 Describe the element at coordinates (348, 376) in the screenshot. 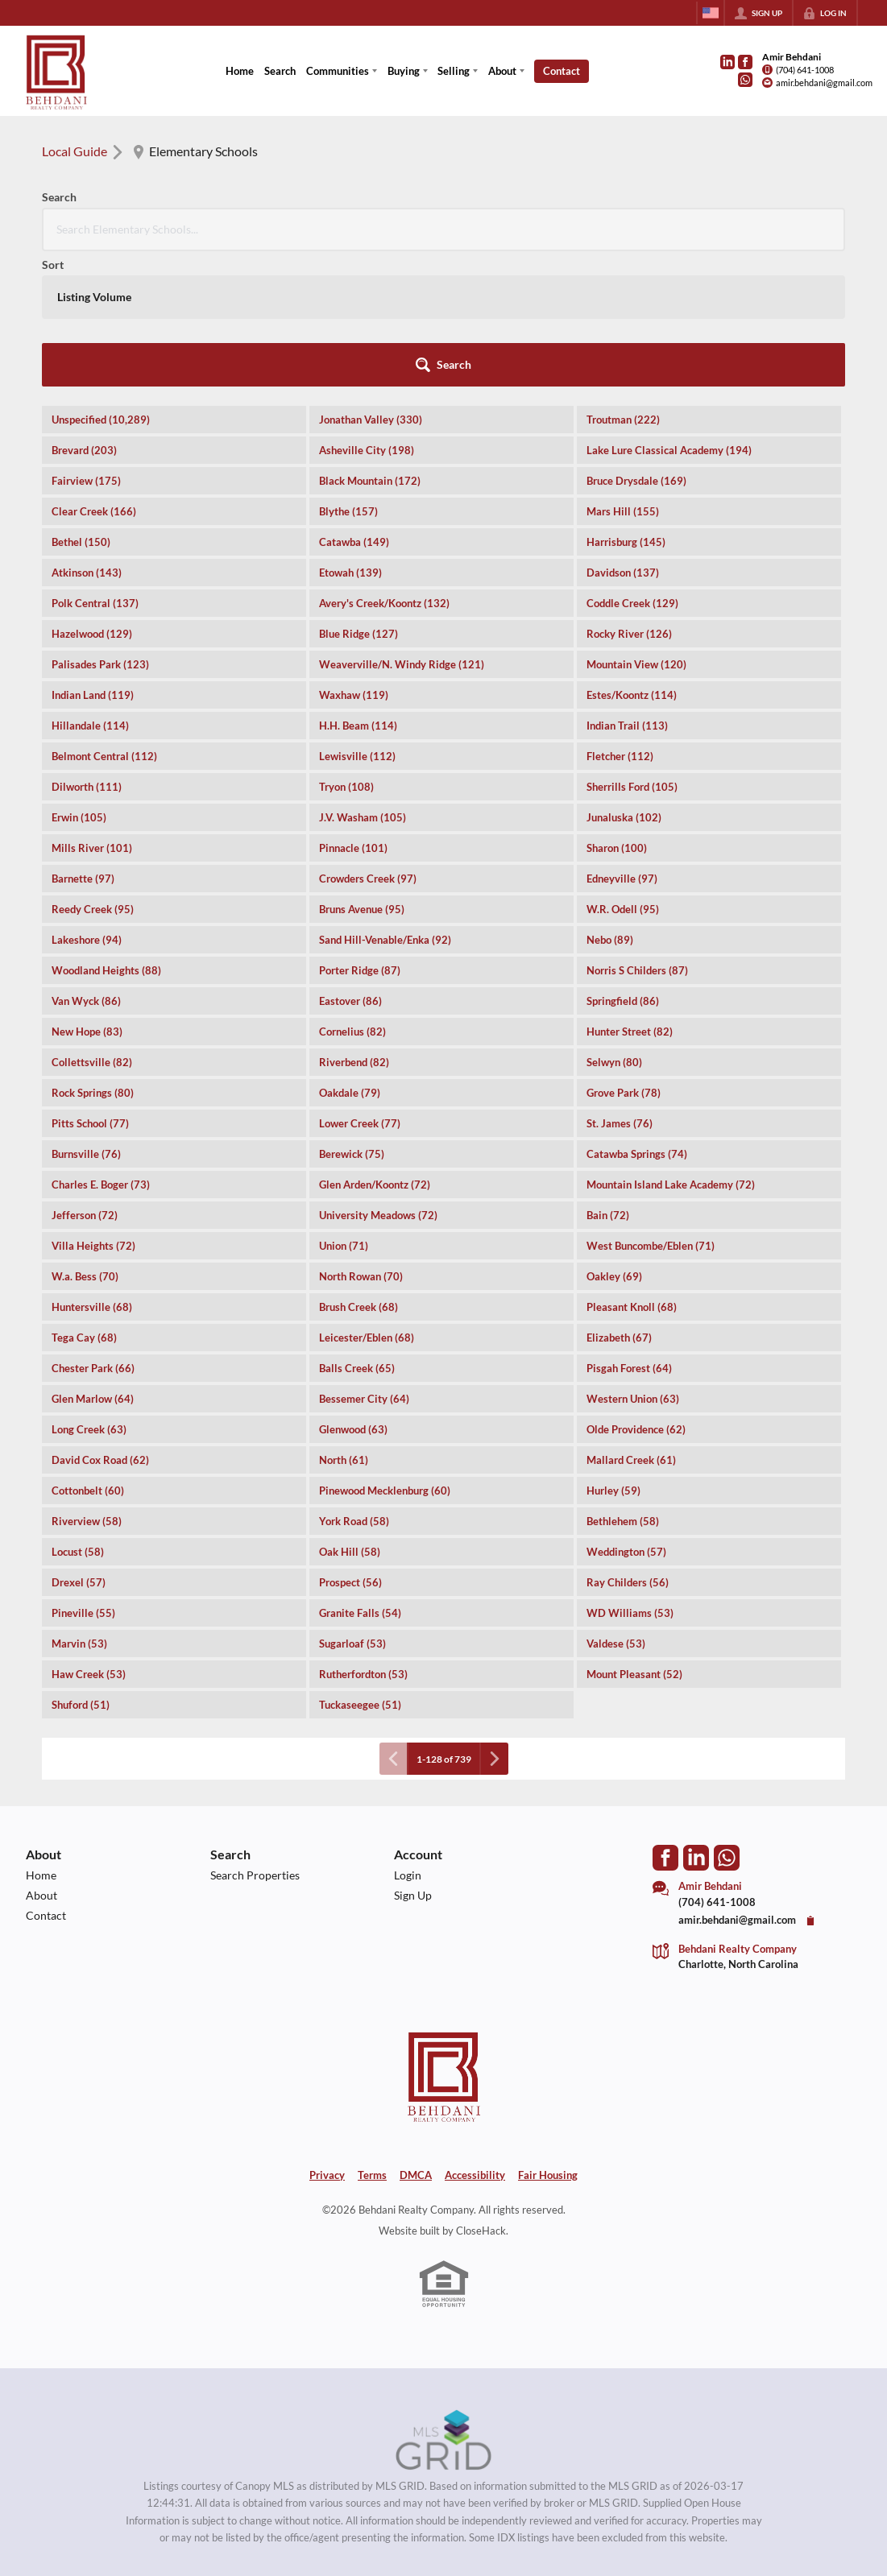

I see `Blythe (157)` at that location.